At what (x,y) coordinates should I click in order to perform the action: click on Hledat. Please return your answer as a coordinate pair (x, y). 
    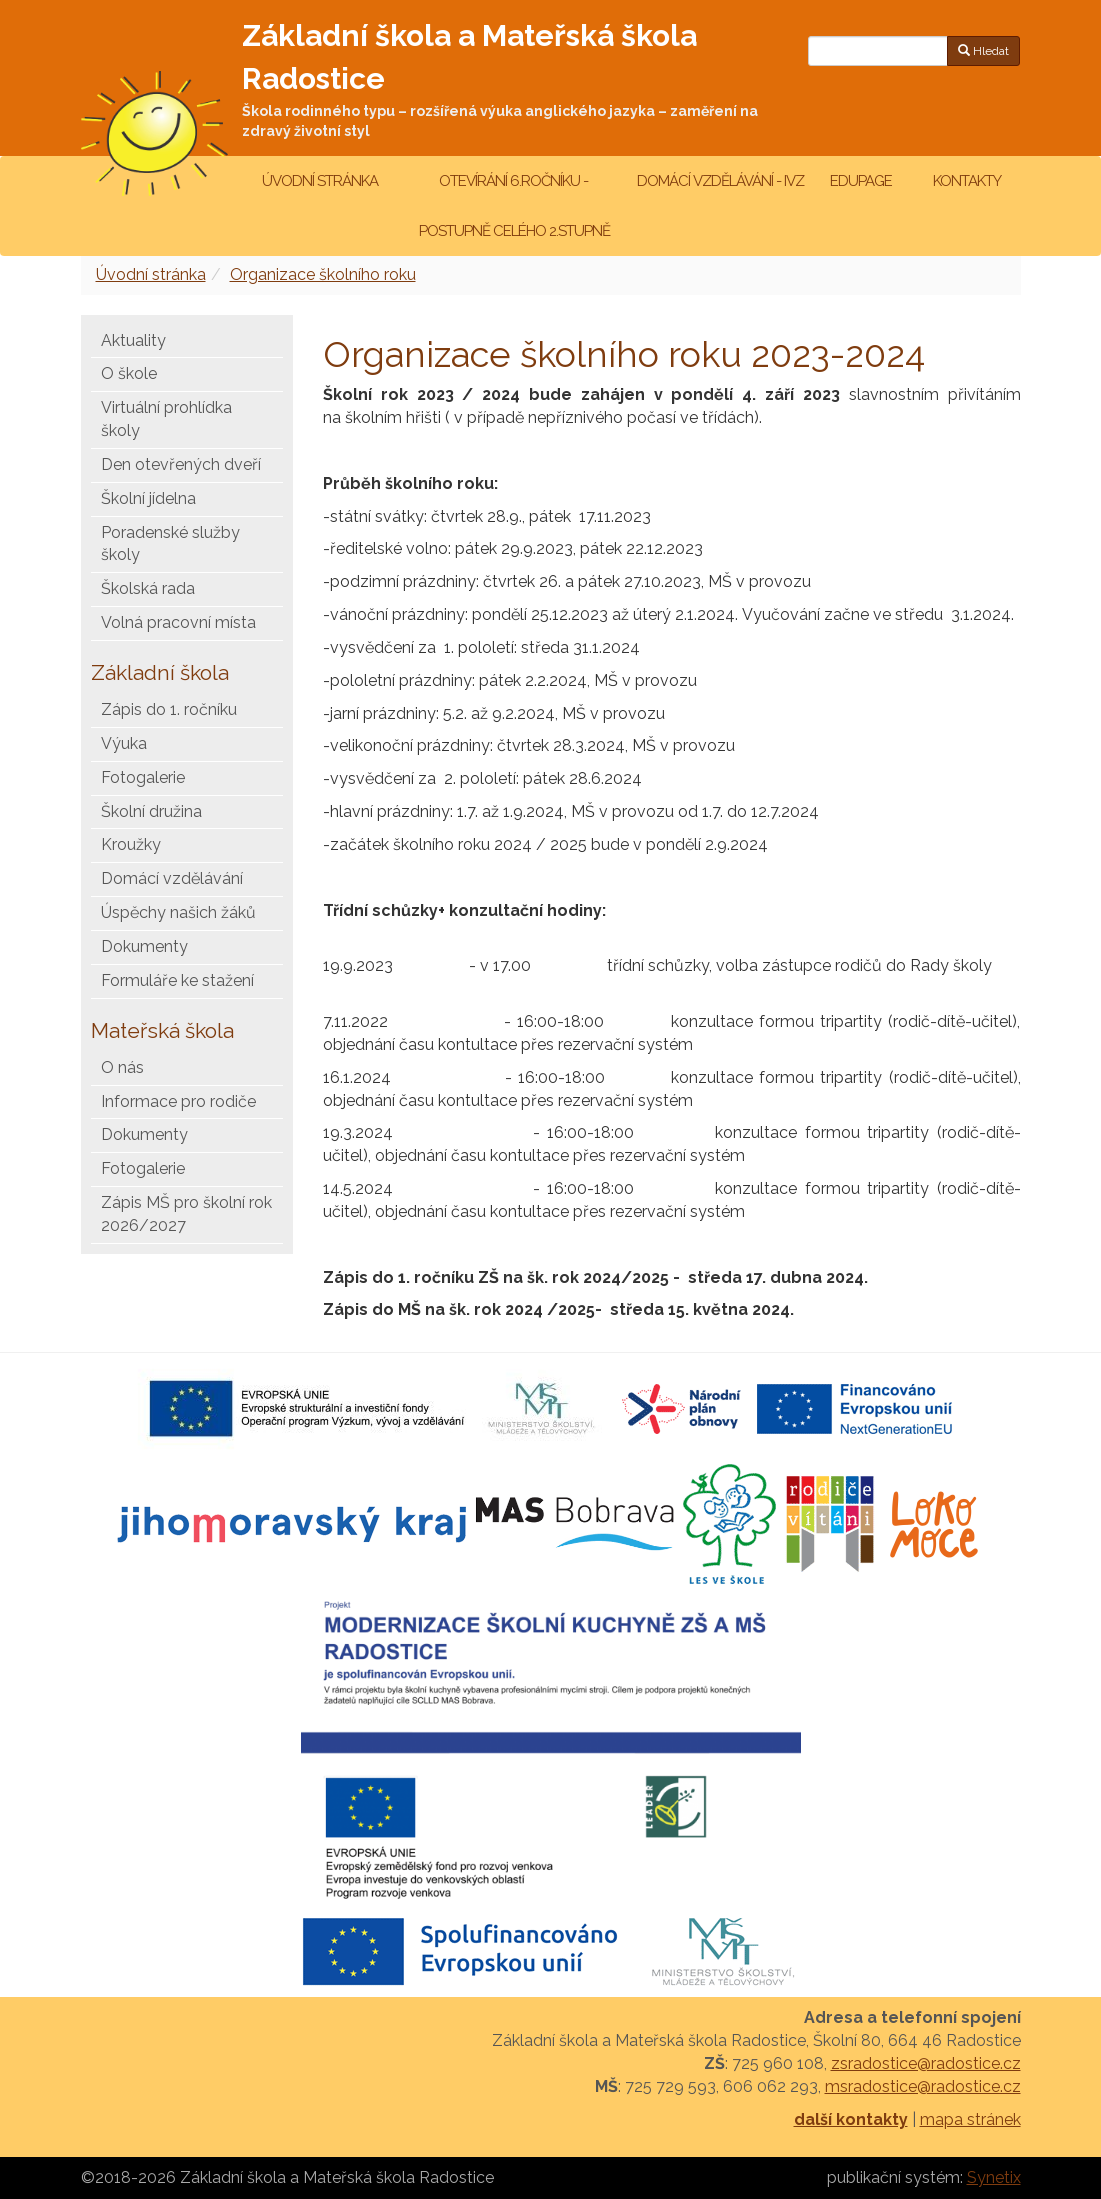
    Looking at the image, I should click on (983, 51).